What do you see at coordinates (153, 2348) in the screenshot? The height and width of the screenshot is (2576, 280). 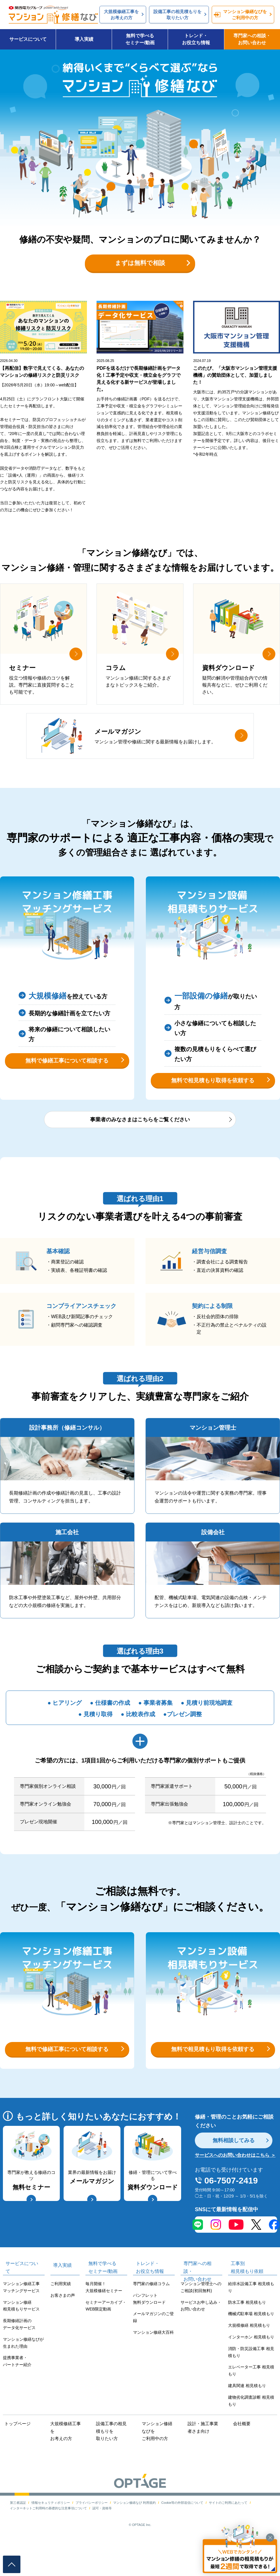 I see `メールマガジンのご登録` at bounding box center [153, 2348].